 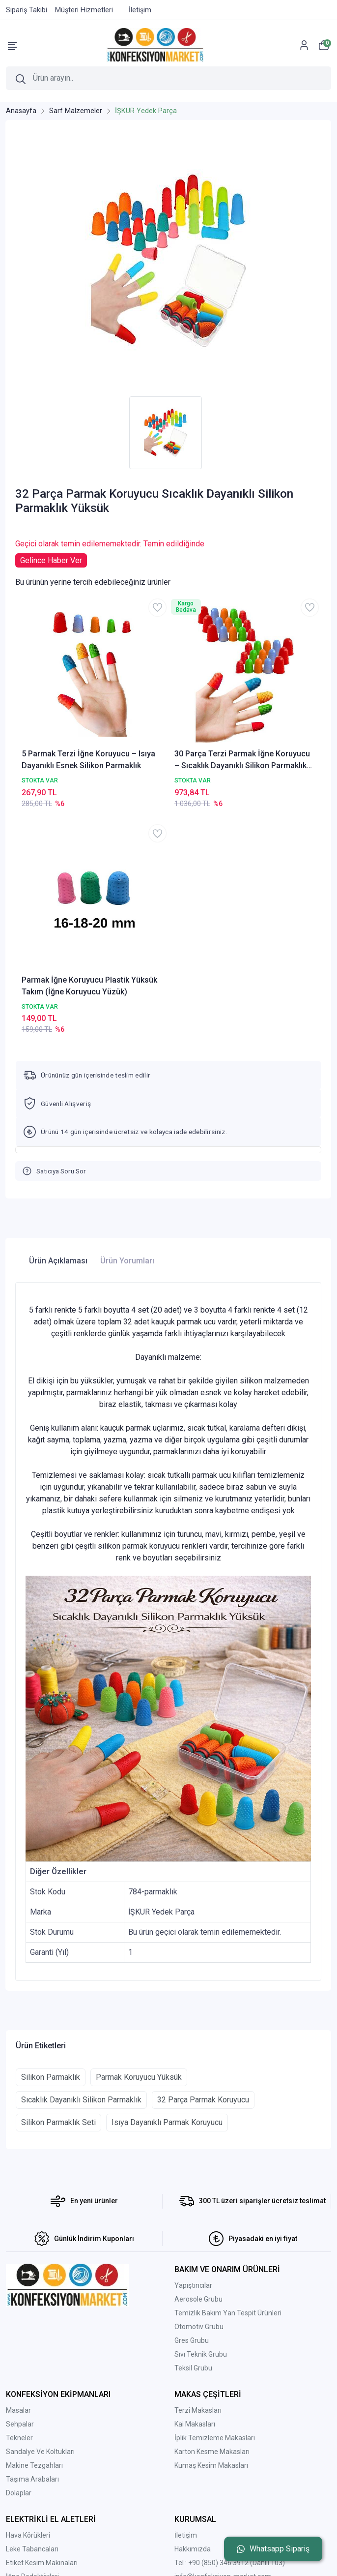 What do you see at coordinates (139, 2077) in the screenshot?
I see `Parmak Koruyucu Yüksük` at bounding box center [139, 2077].